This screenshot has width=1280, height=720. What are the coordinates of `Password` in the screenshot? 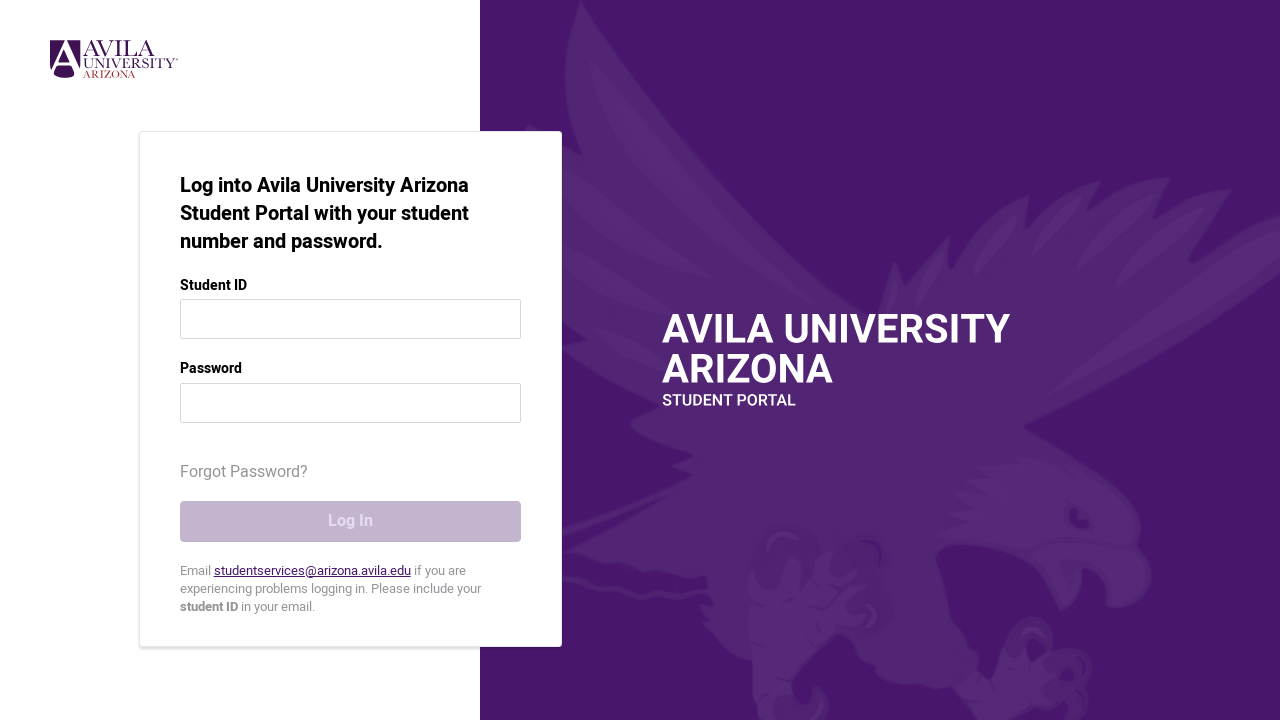 It's located at (211, 369).